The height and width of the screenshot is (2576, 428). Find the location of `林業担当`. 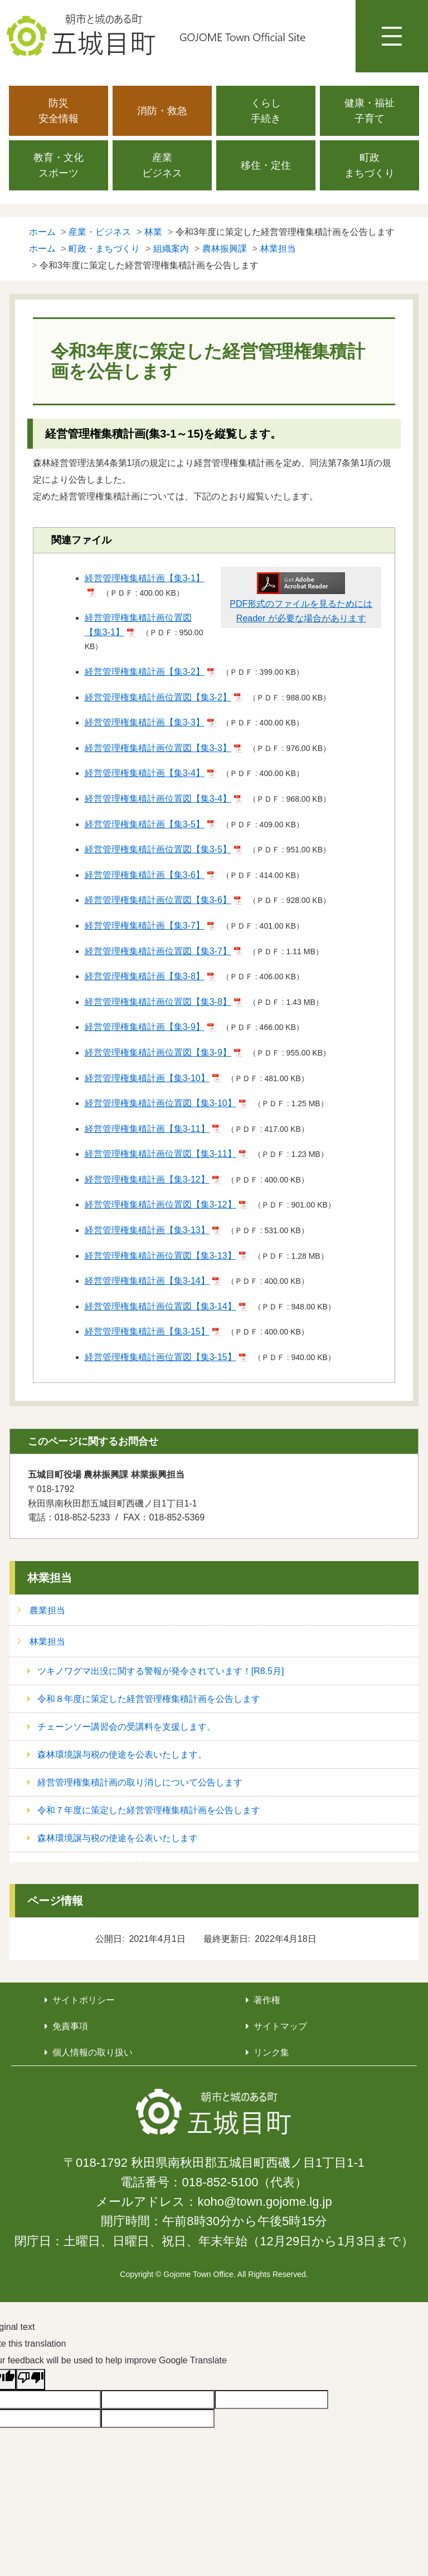

林業担当 is located at coordinates (49, 1578).